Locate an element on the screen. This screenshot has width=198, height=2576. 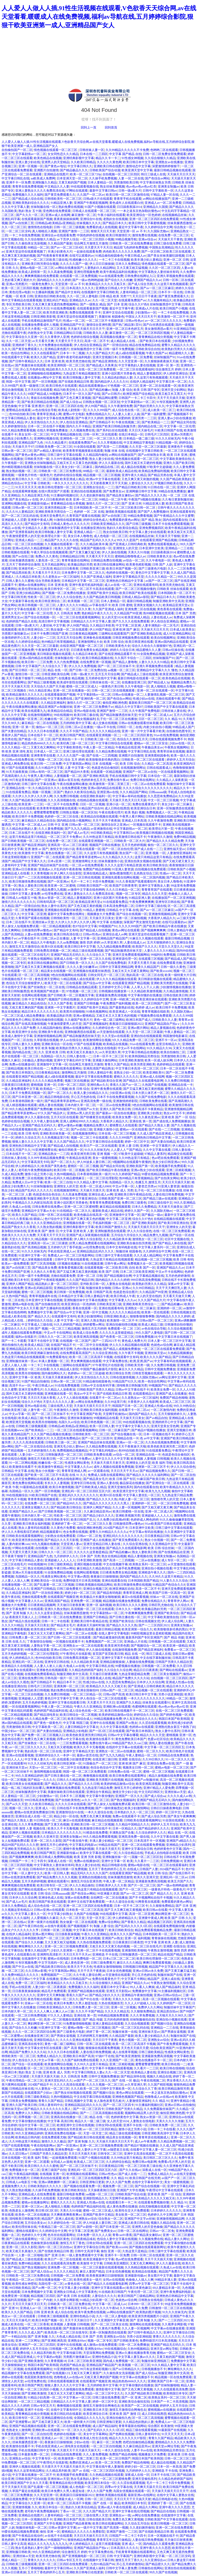
黄色香蕉在线观看 is located at coordinates (169, 609).